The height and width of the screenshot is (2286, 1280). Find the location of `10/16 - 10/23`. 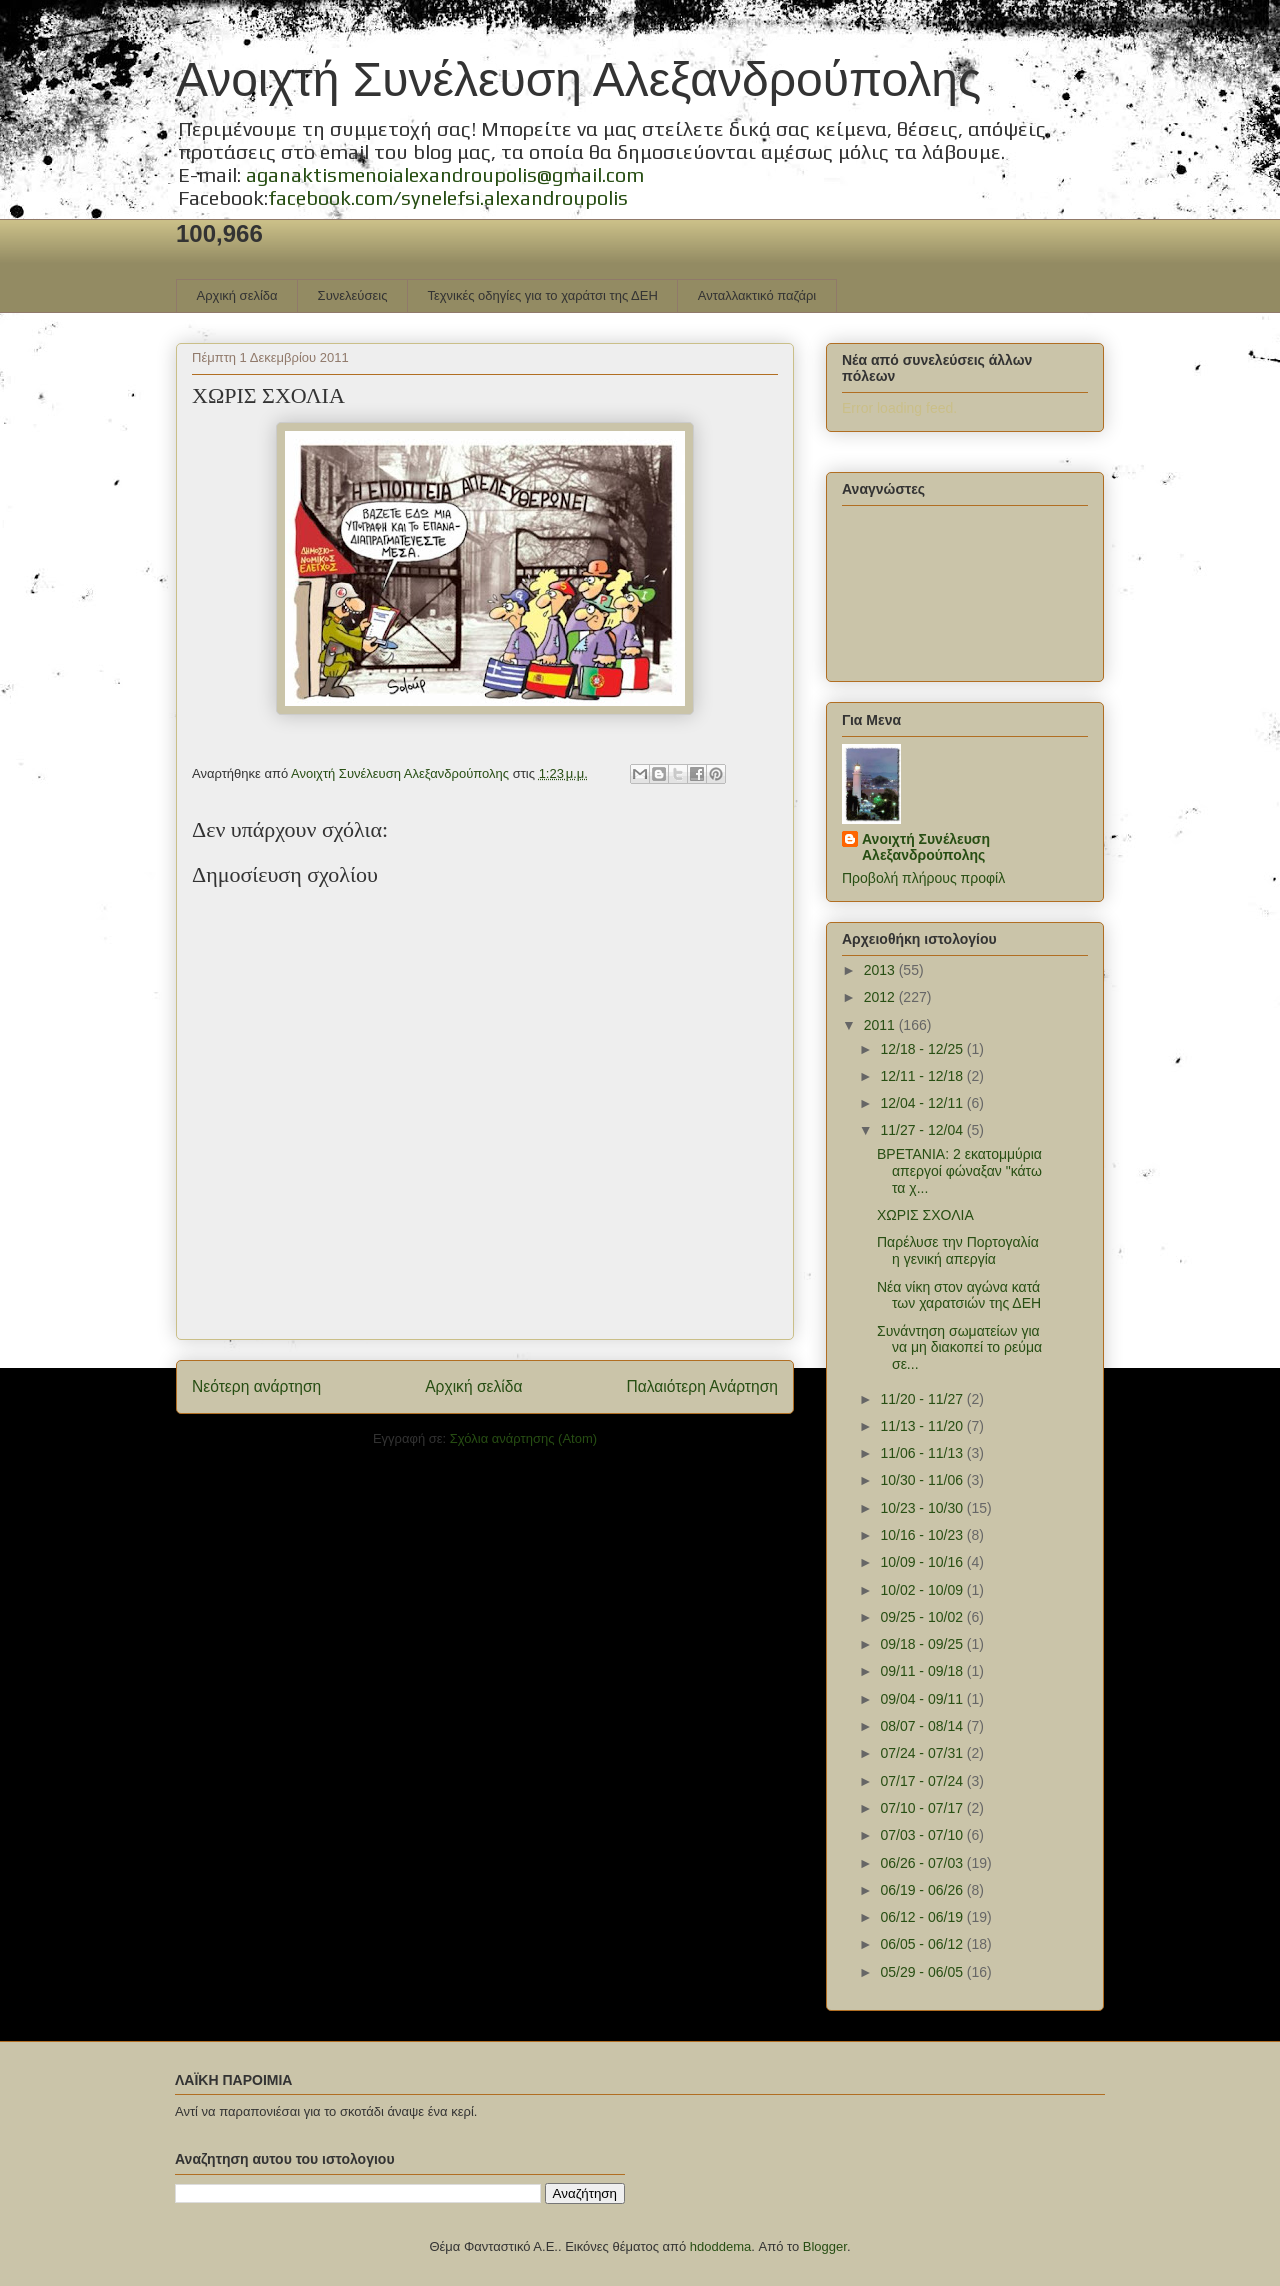

10/16 - 10/23 is located at coordinates (923, 1535).